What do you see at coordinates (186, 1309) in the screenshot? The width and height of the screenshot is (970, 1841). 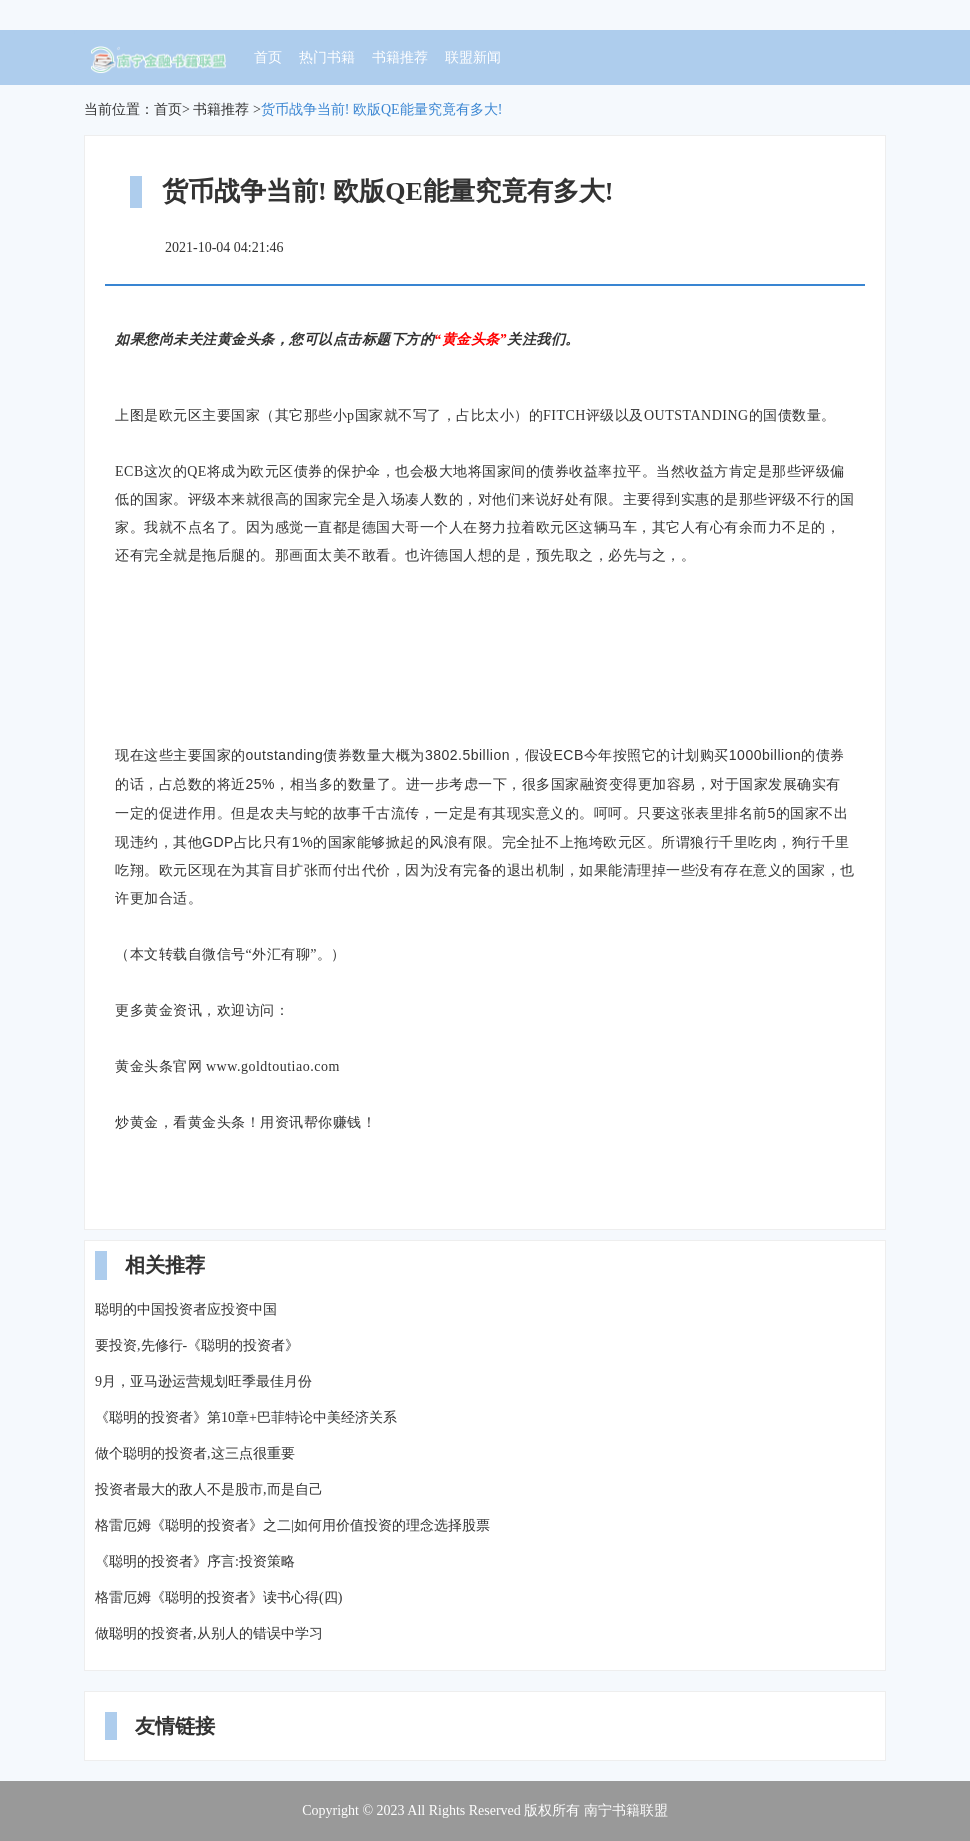 I see `聪明的中国投资者应投资中国` at bounding box center [186, 1309].